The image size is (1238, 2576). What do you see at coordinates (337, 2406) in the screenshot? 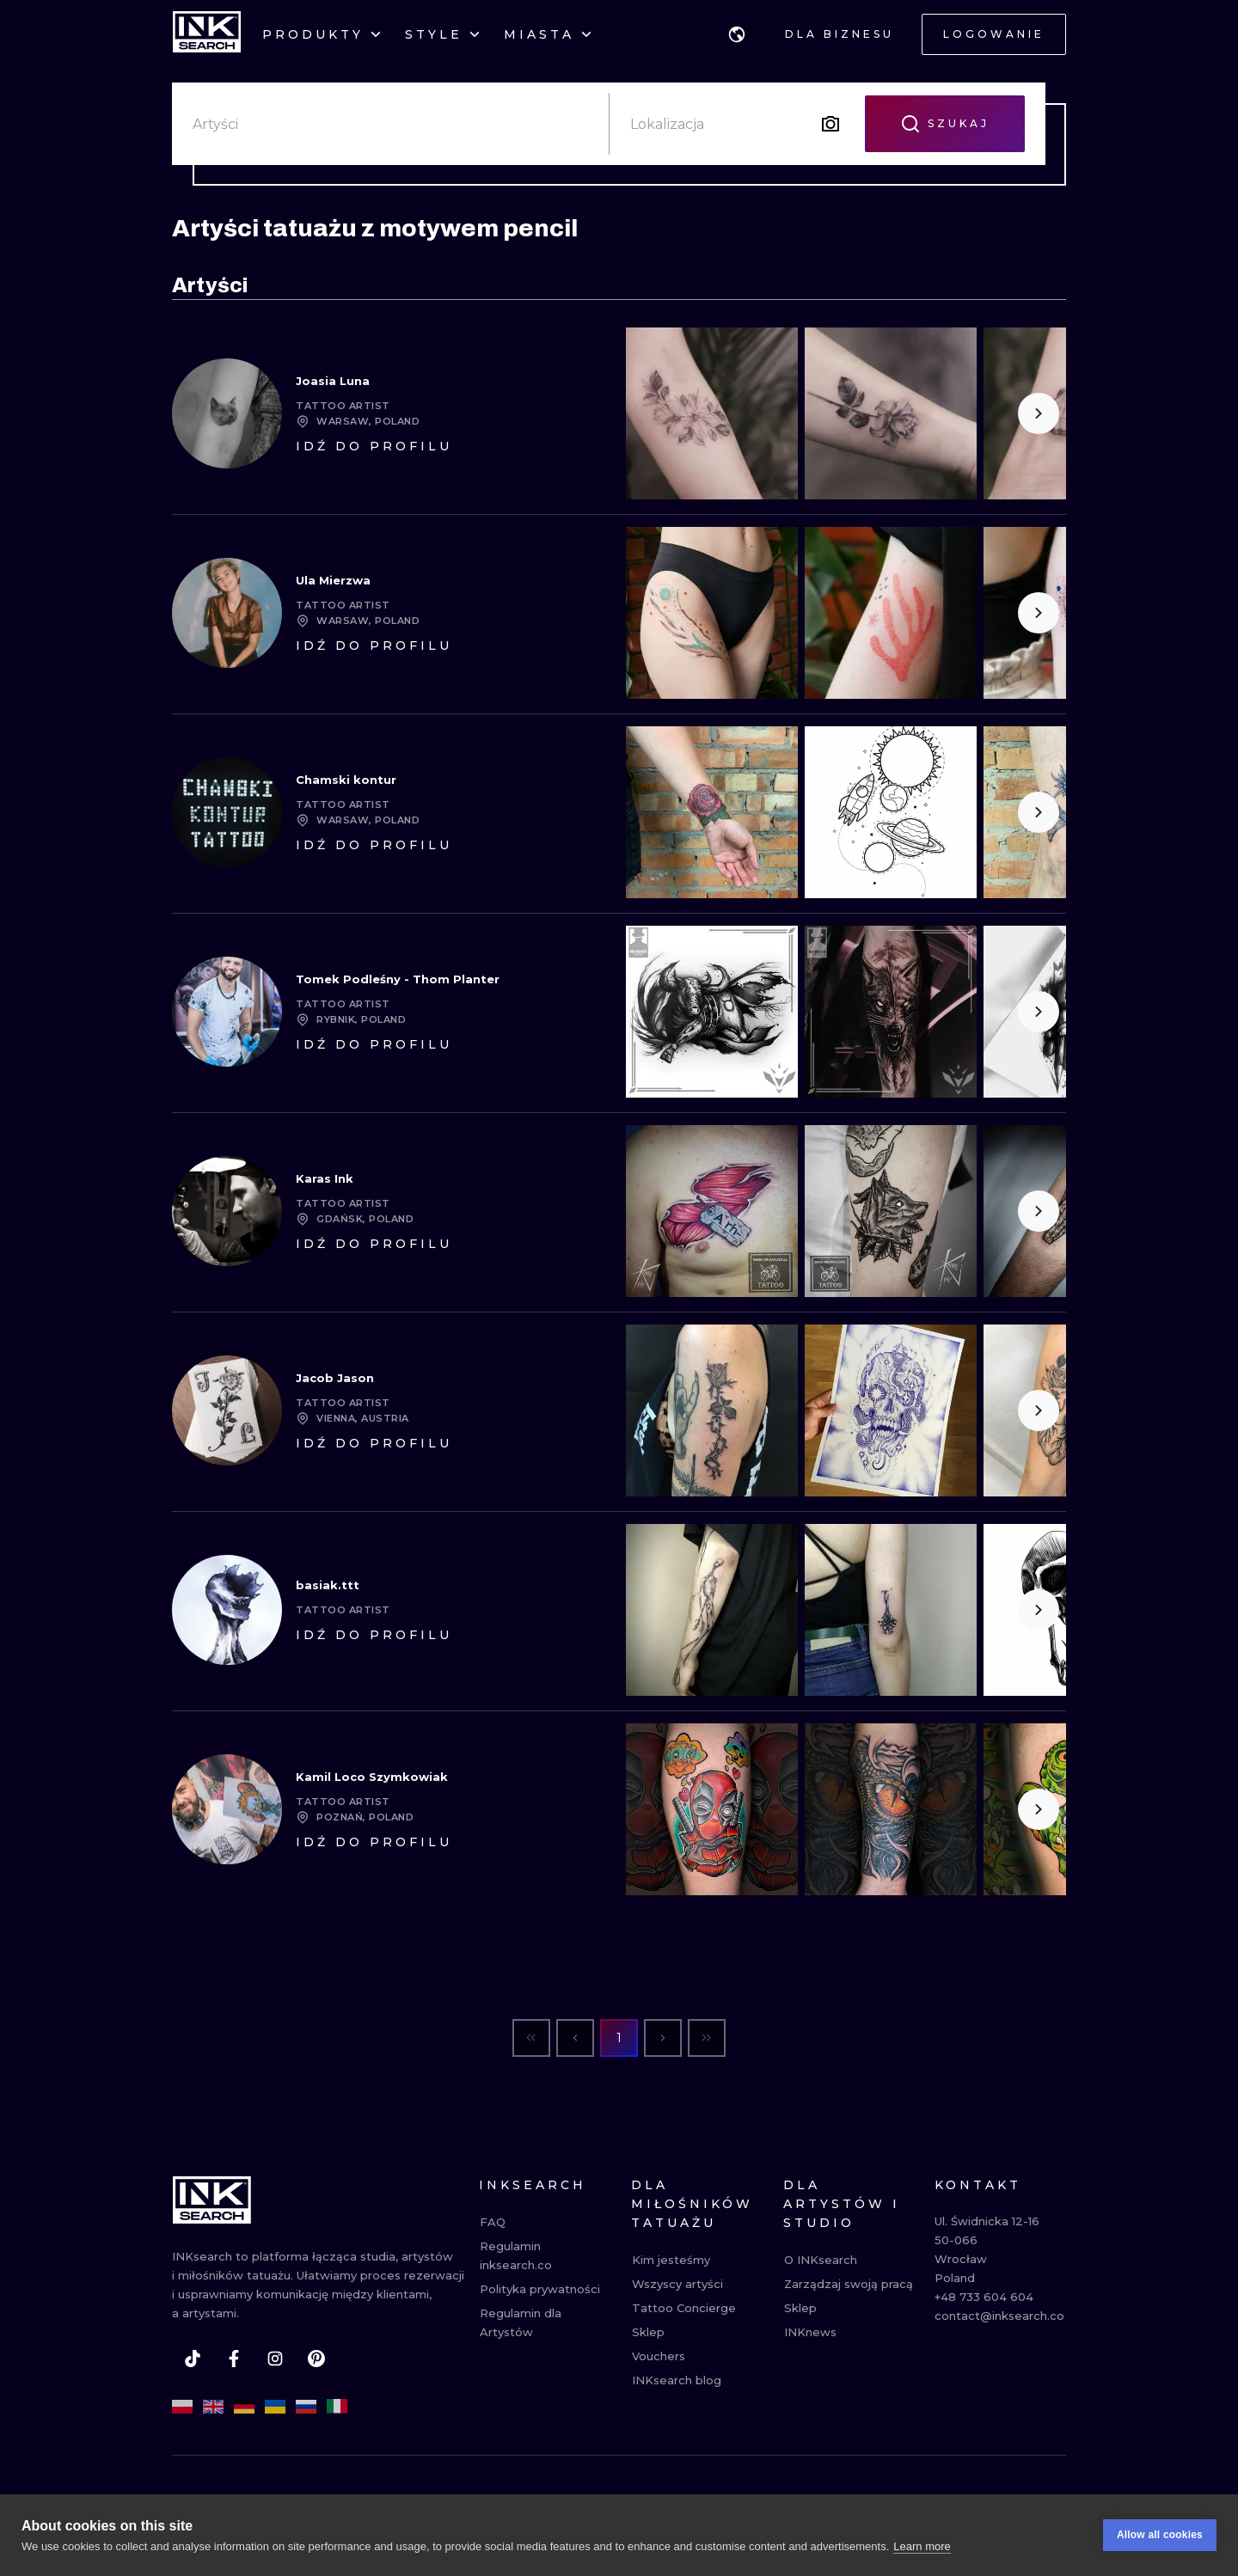
I see `[it]` at bounding box center [337, 2406].